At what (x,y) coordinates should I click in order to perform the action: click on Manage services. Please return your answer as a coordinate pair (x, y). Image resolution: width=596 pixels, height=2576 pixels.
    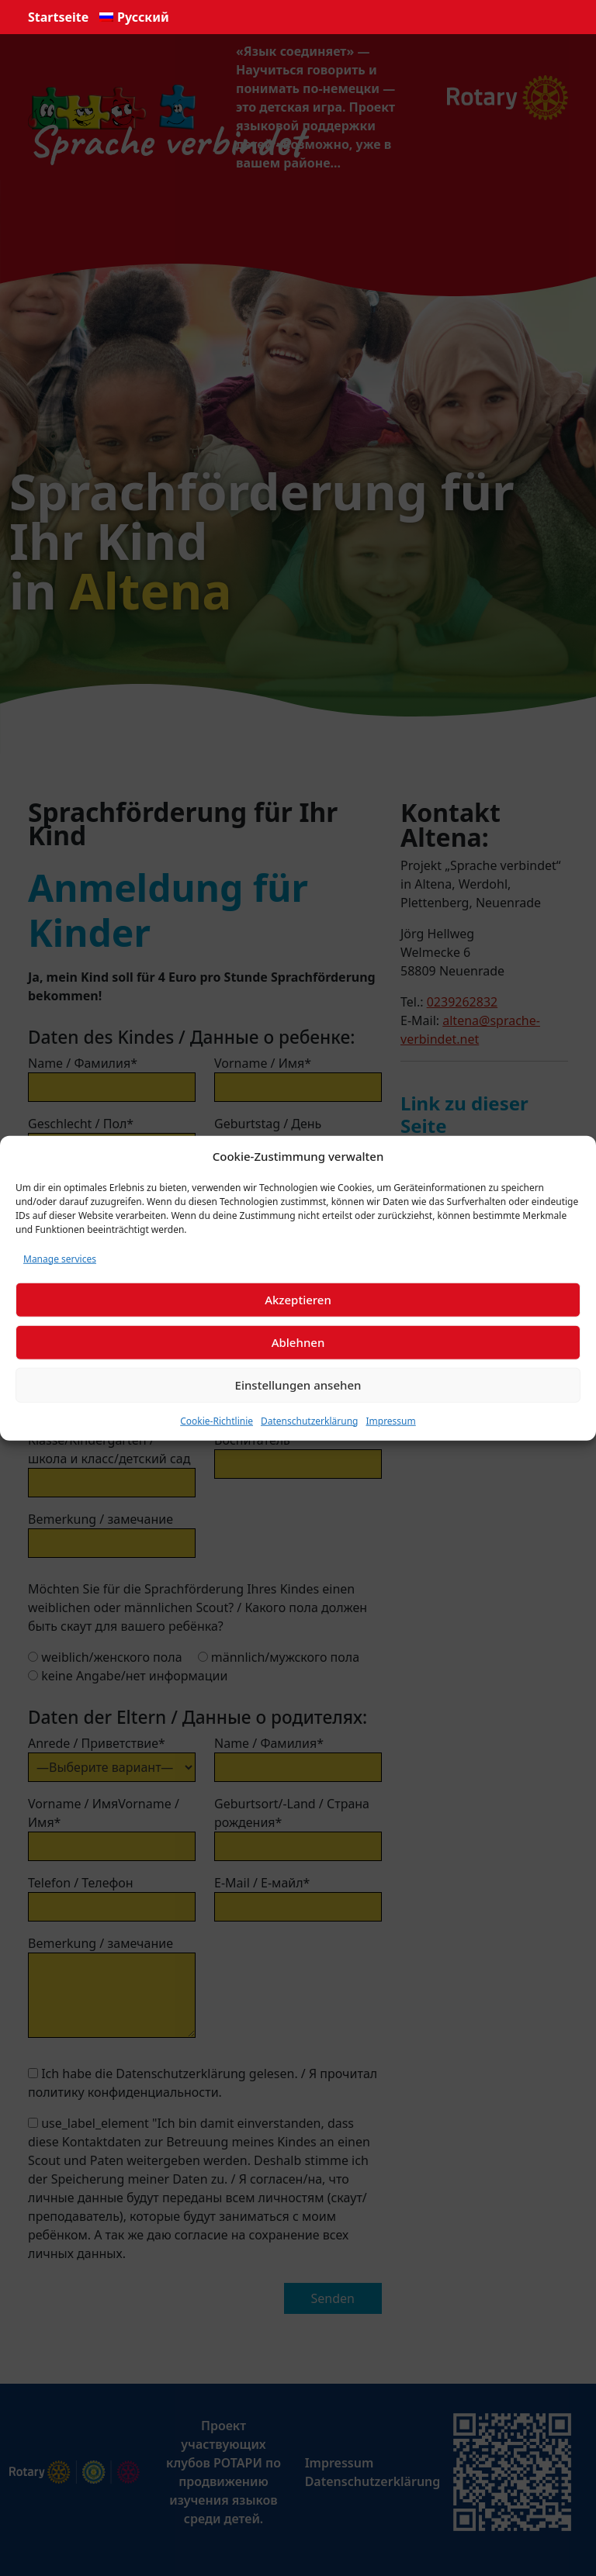
    Looking at the image, I should click on (59, 1258).